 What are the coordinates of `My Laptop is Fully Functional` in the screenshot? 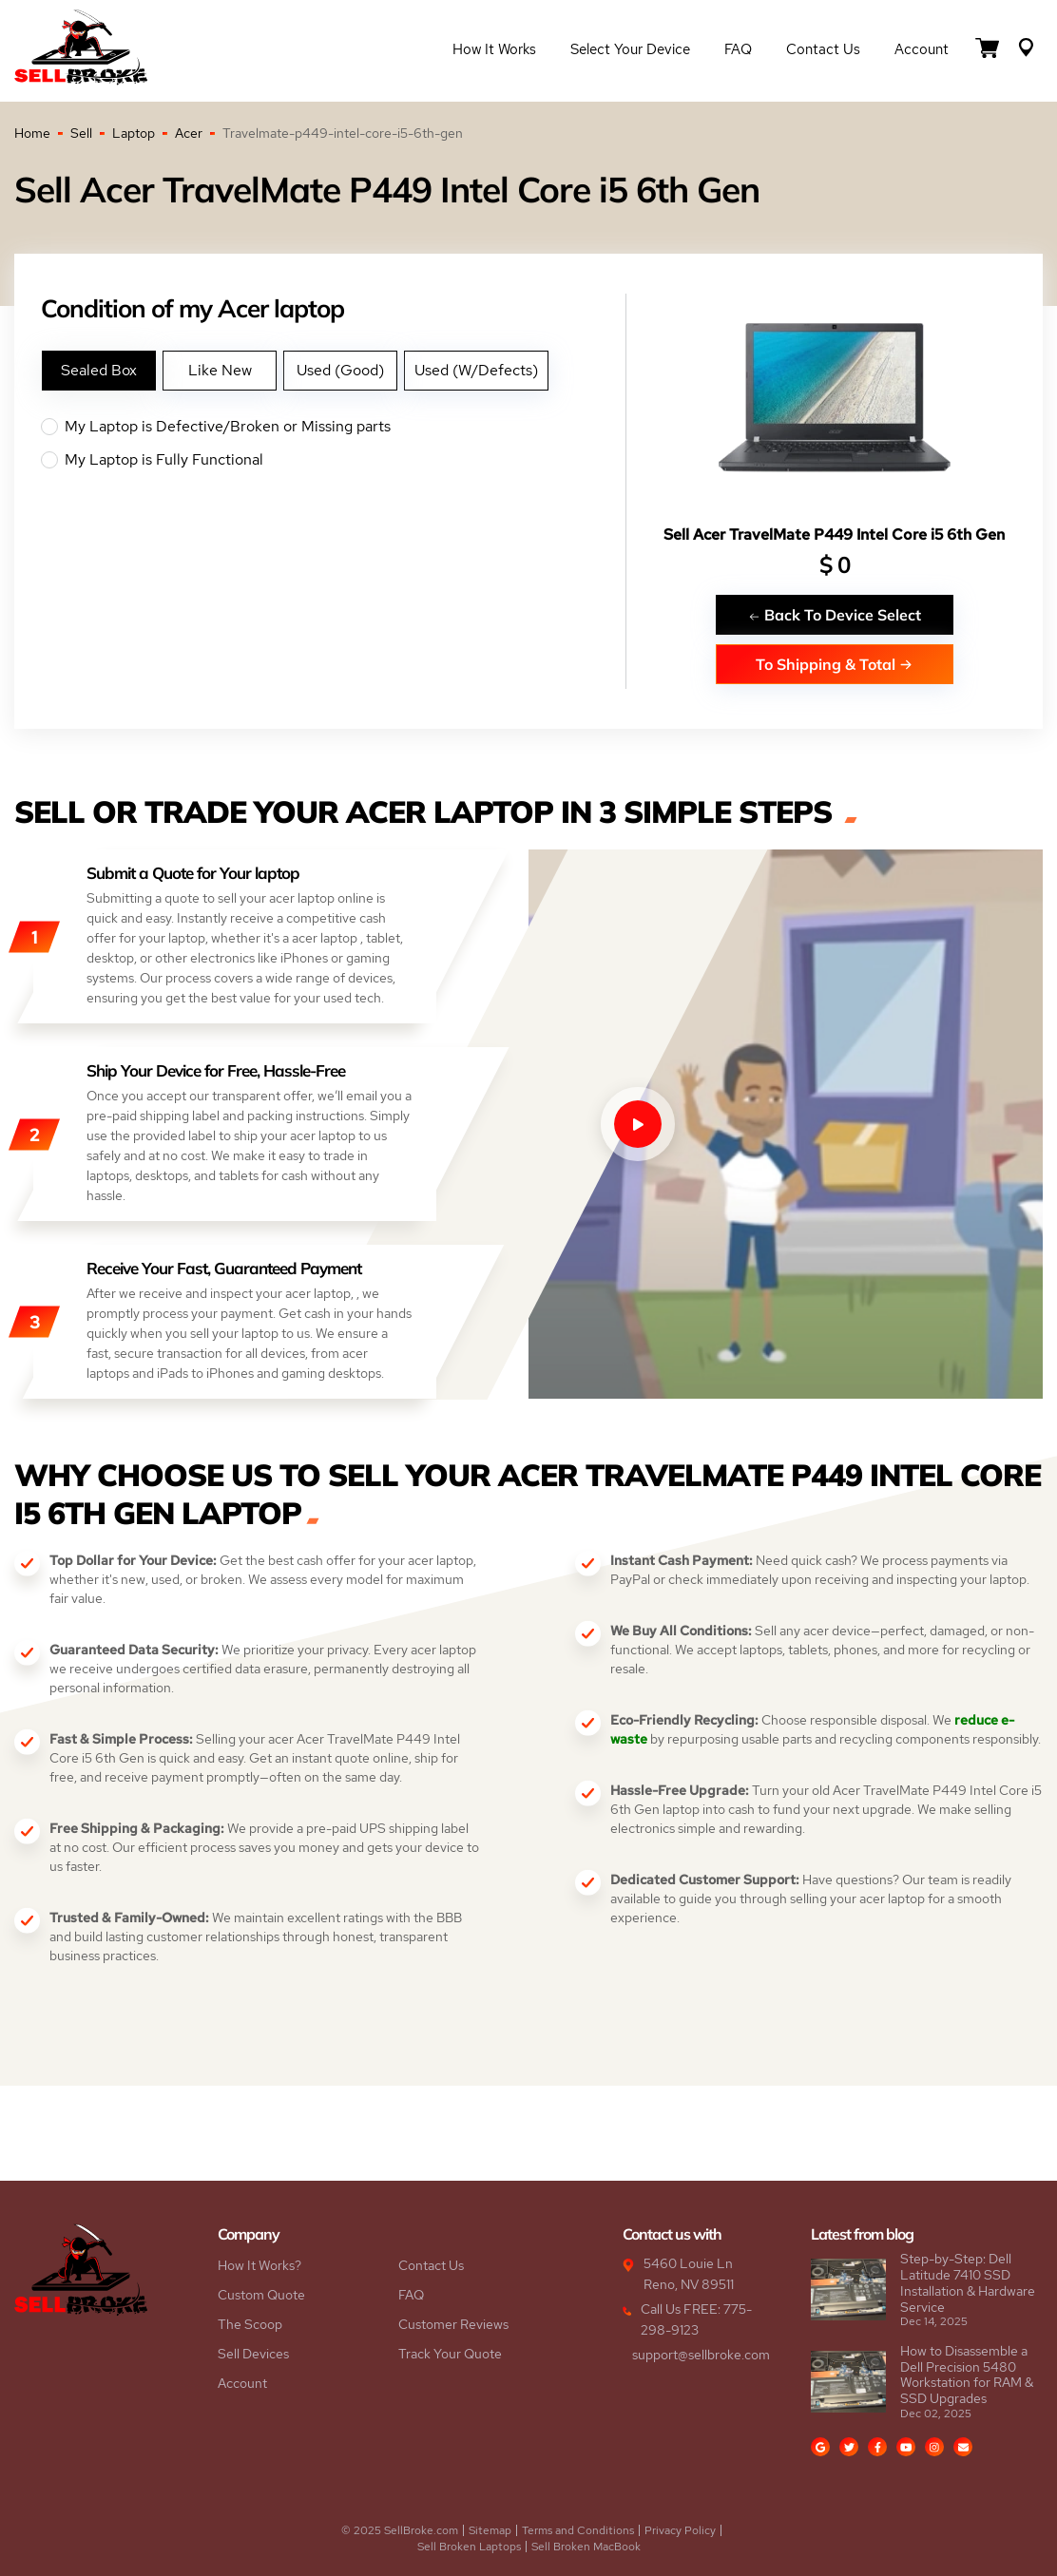 It's located at (333, 459).